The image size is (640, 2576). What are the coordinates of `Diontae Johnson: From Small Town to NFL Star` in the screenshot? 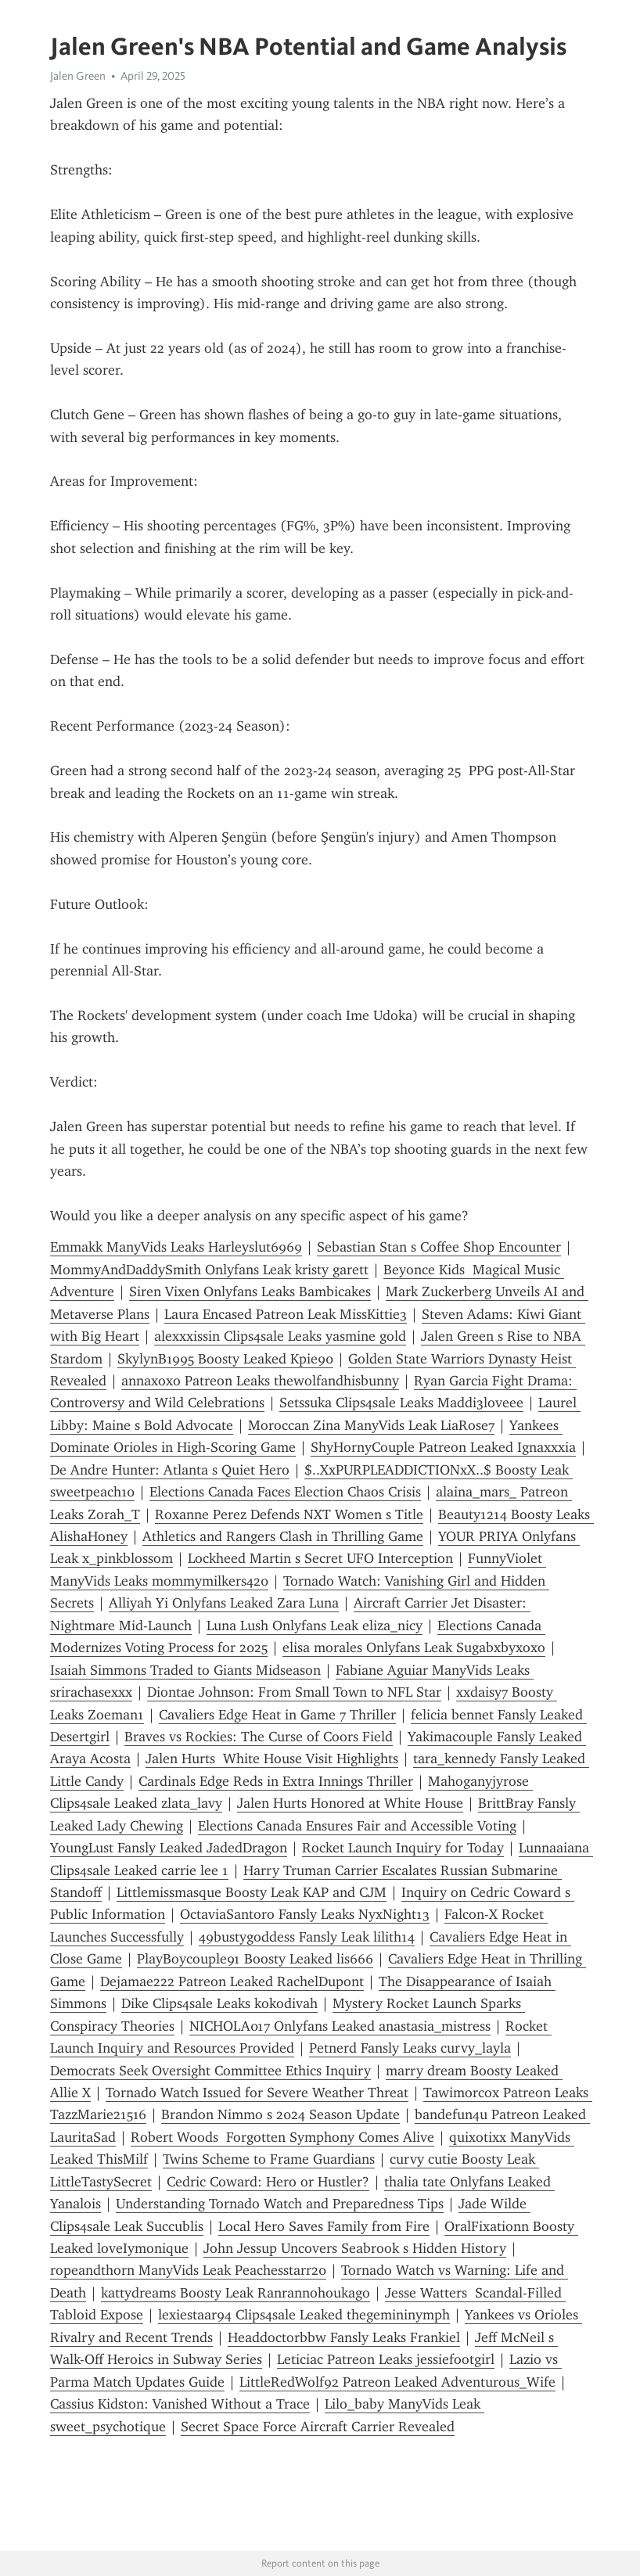 It's located at (294, 1692).